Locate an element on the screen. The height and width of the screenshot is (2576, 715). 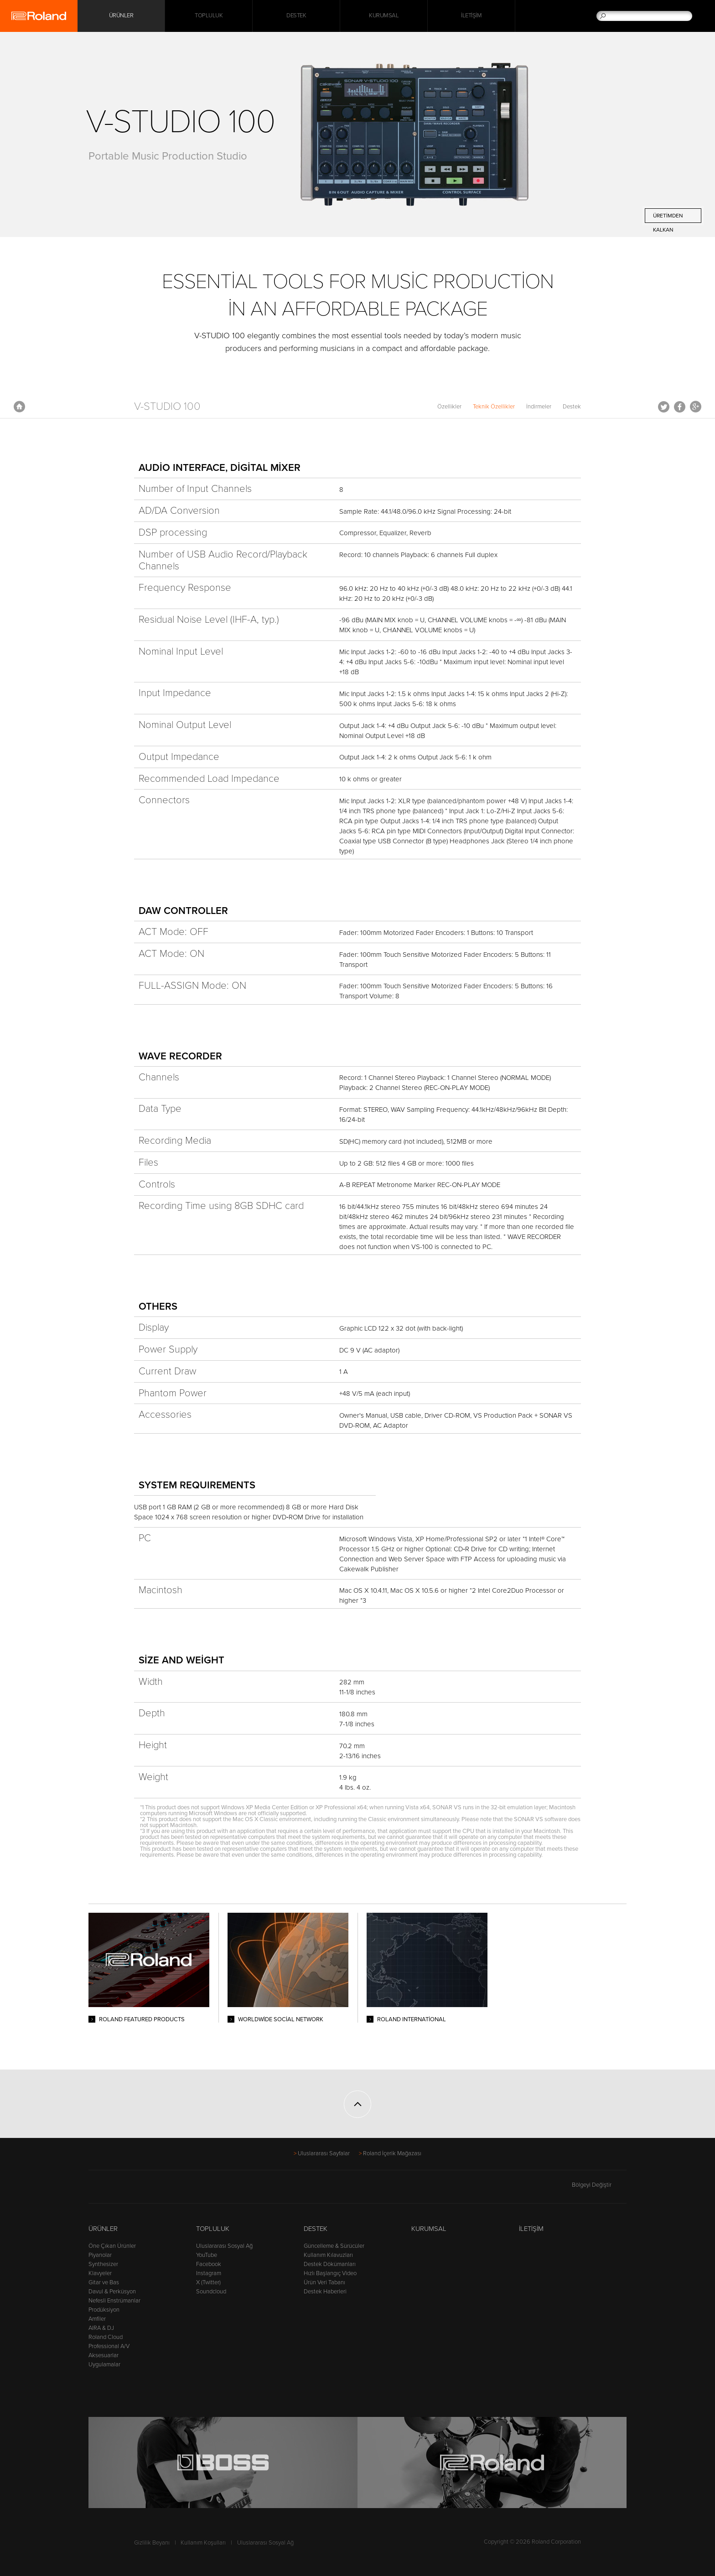
Gitar ve Bas is located at coordinates (103, 2282).